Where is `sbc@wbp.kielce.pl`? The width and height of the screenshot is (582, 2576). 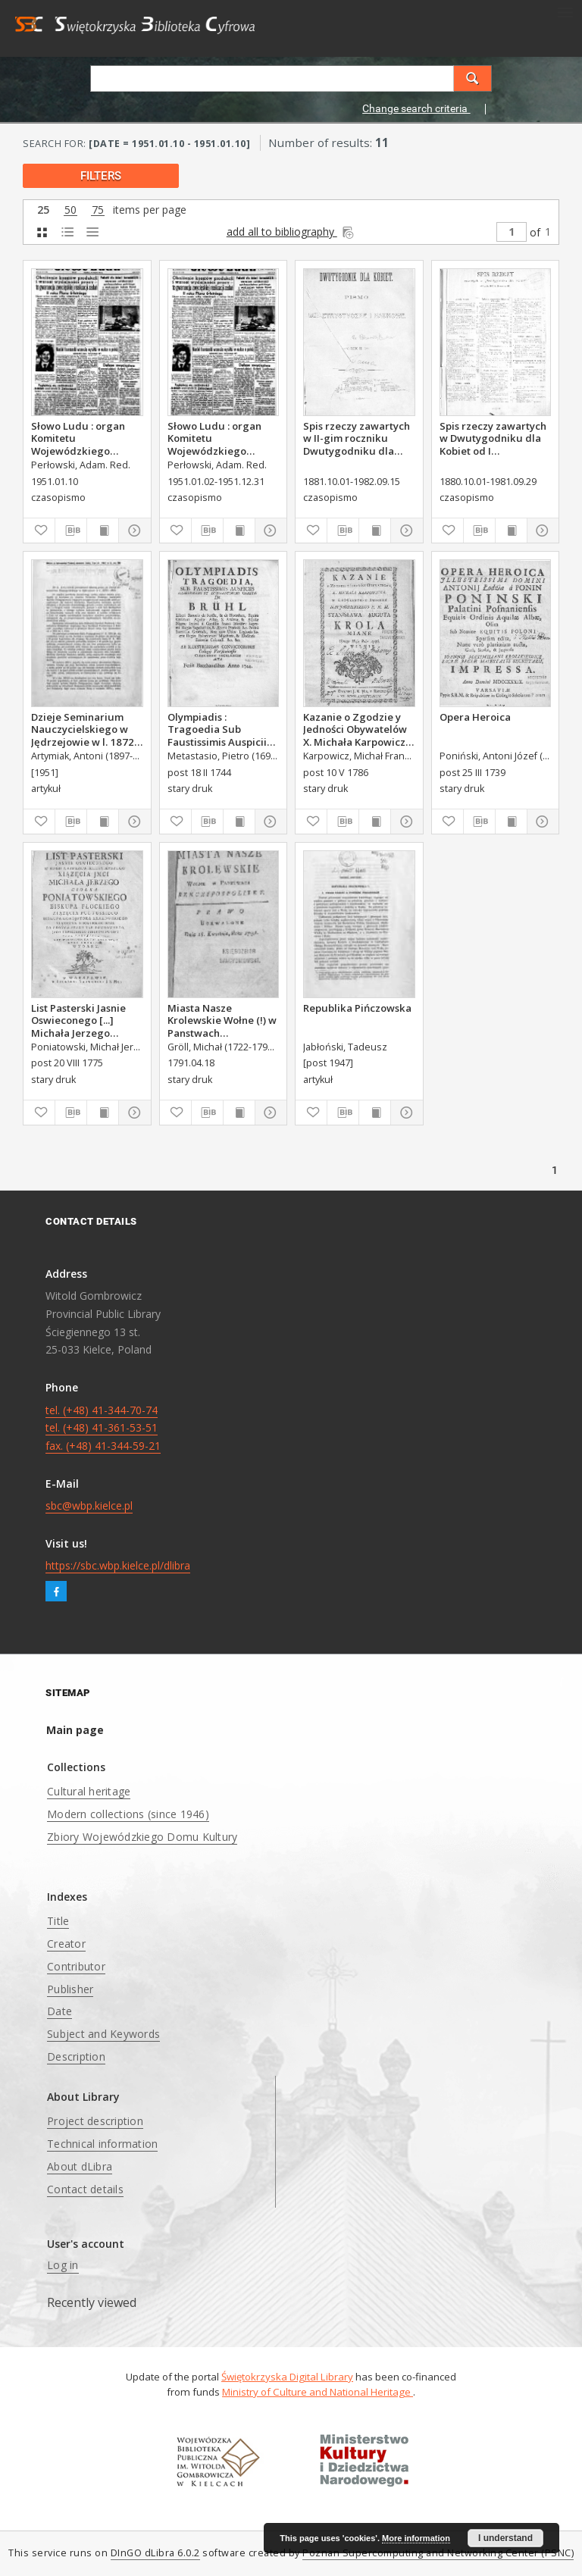
sbc@wbp.kielce.pl is located at coordinates (89, 1505).